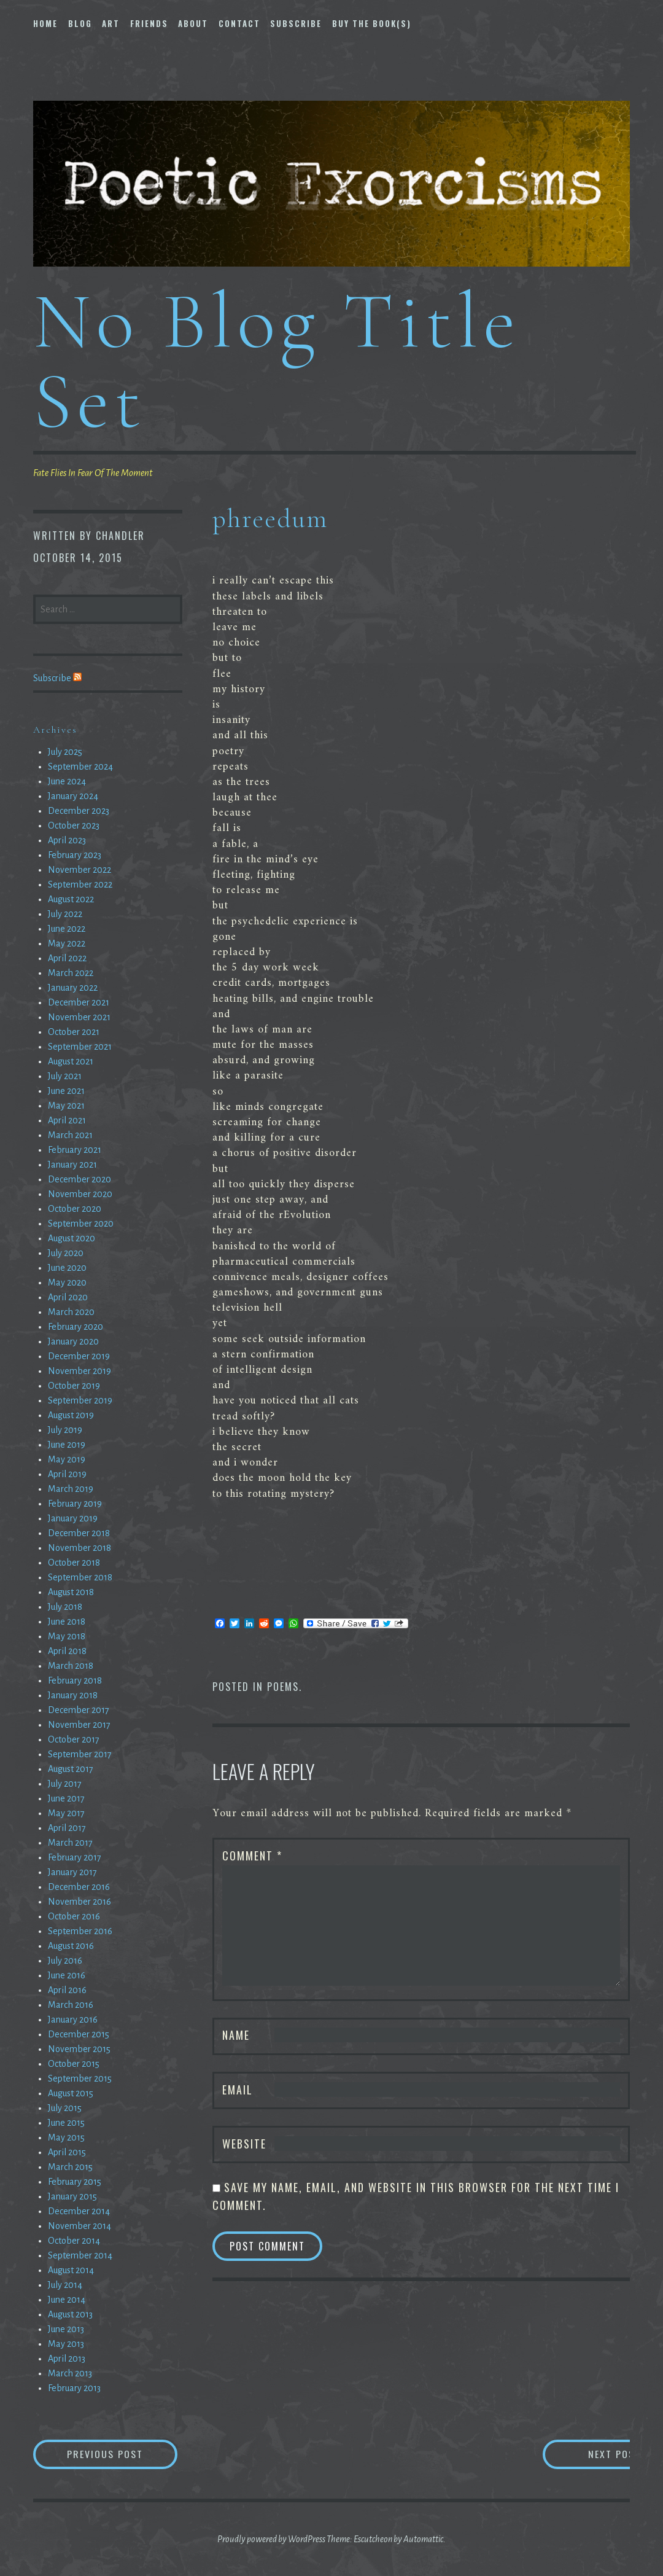 Image resolution: width=663 pixels, height=2576 pixels. Describe the element at coordinates (73, 1032) in the screenshot. I see `October 2021` at that location.